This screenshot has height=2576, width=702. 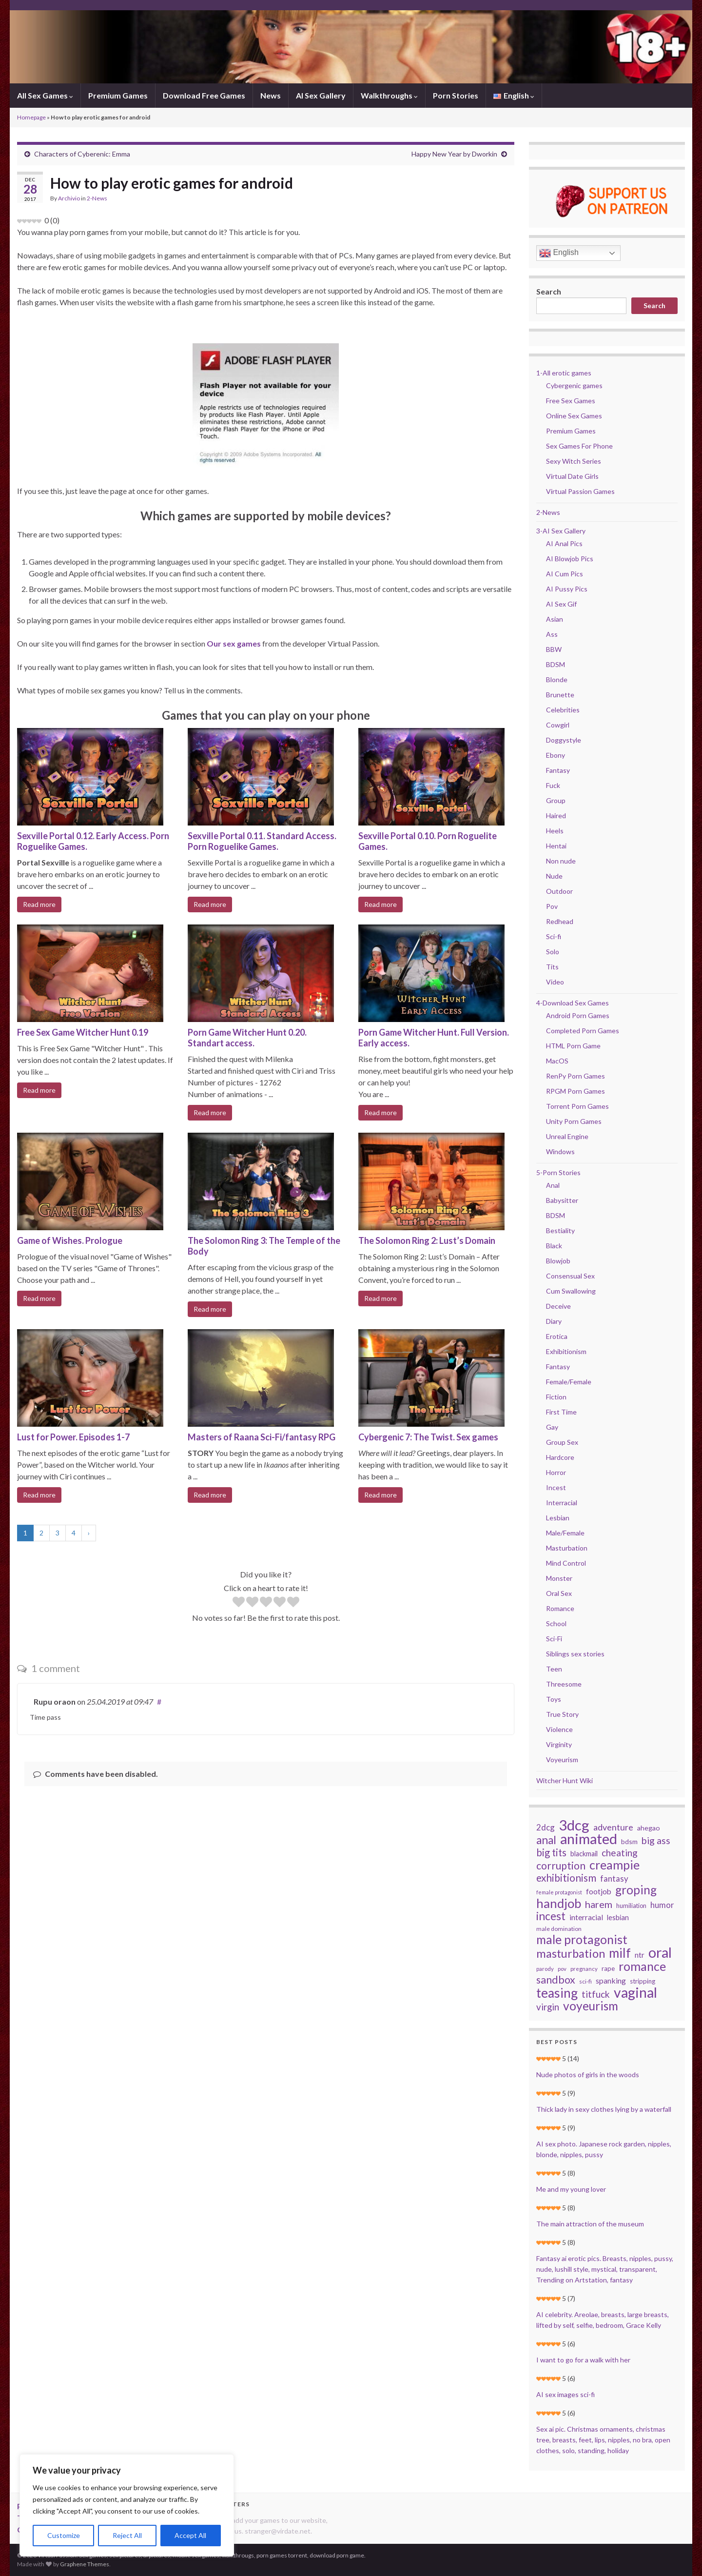 What do you see at coordinates (554, 1245) in the screenshot?
I see `Black` at bounding box center [554, 1245].